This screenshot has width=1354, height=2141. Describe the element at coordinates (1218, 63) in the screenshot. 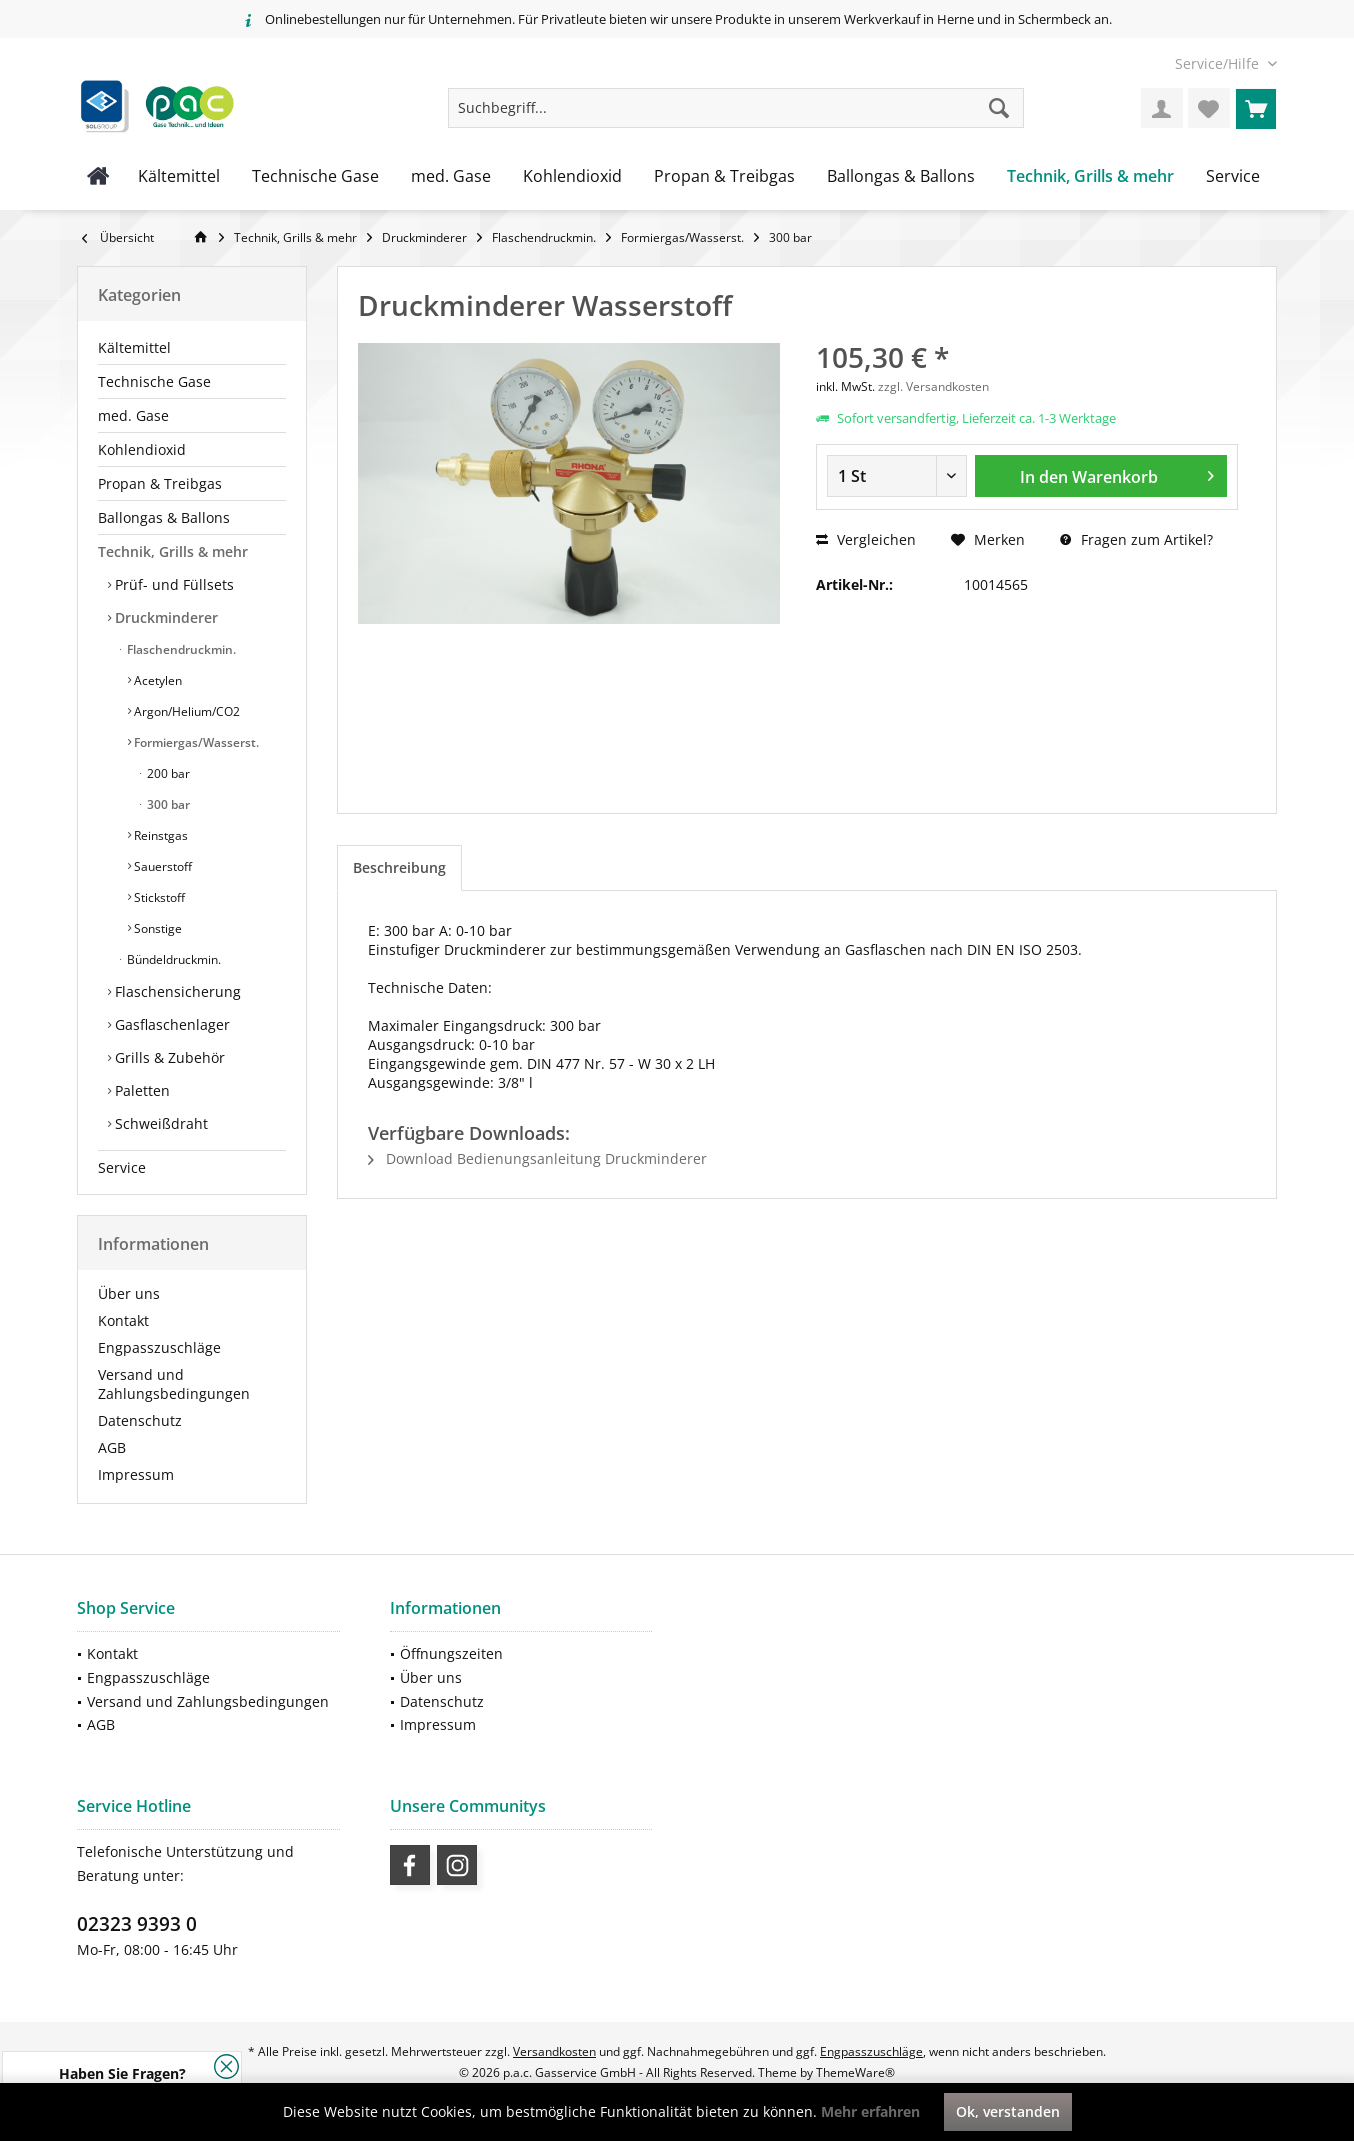

I see `[menuitem]` at that location.